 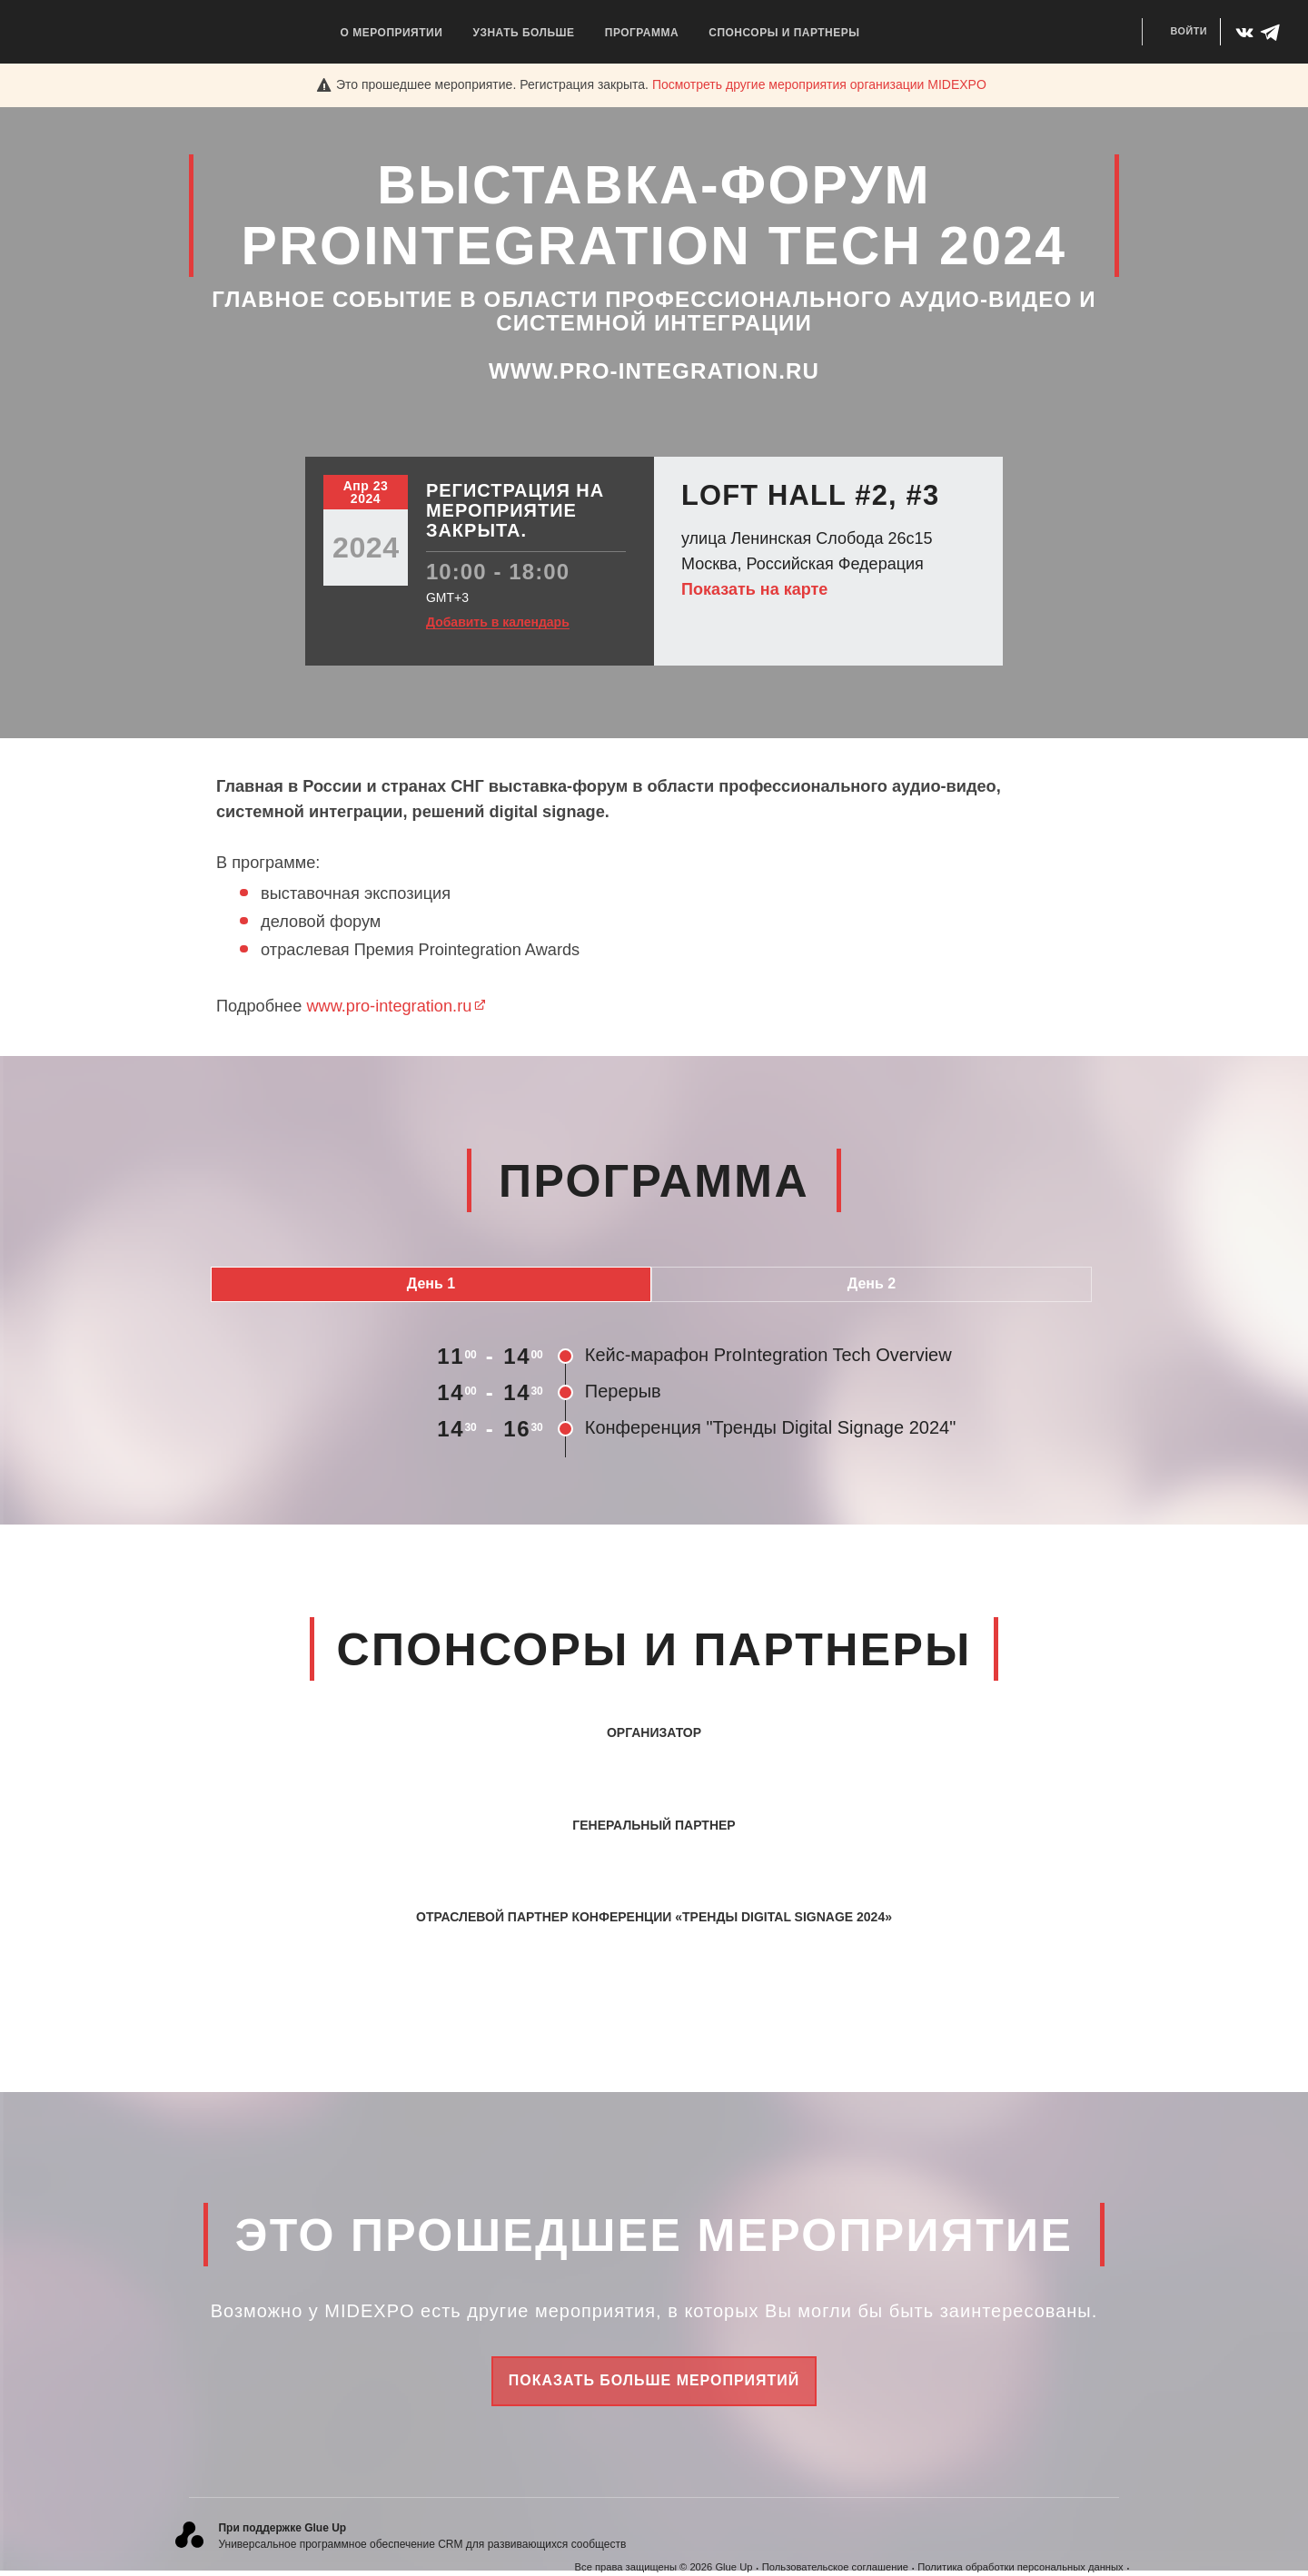 I want to click on Программа, so click(x=642, y=32).